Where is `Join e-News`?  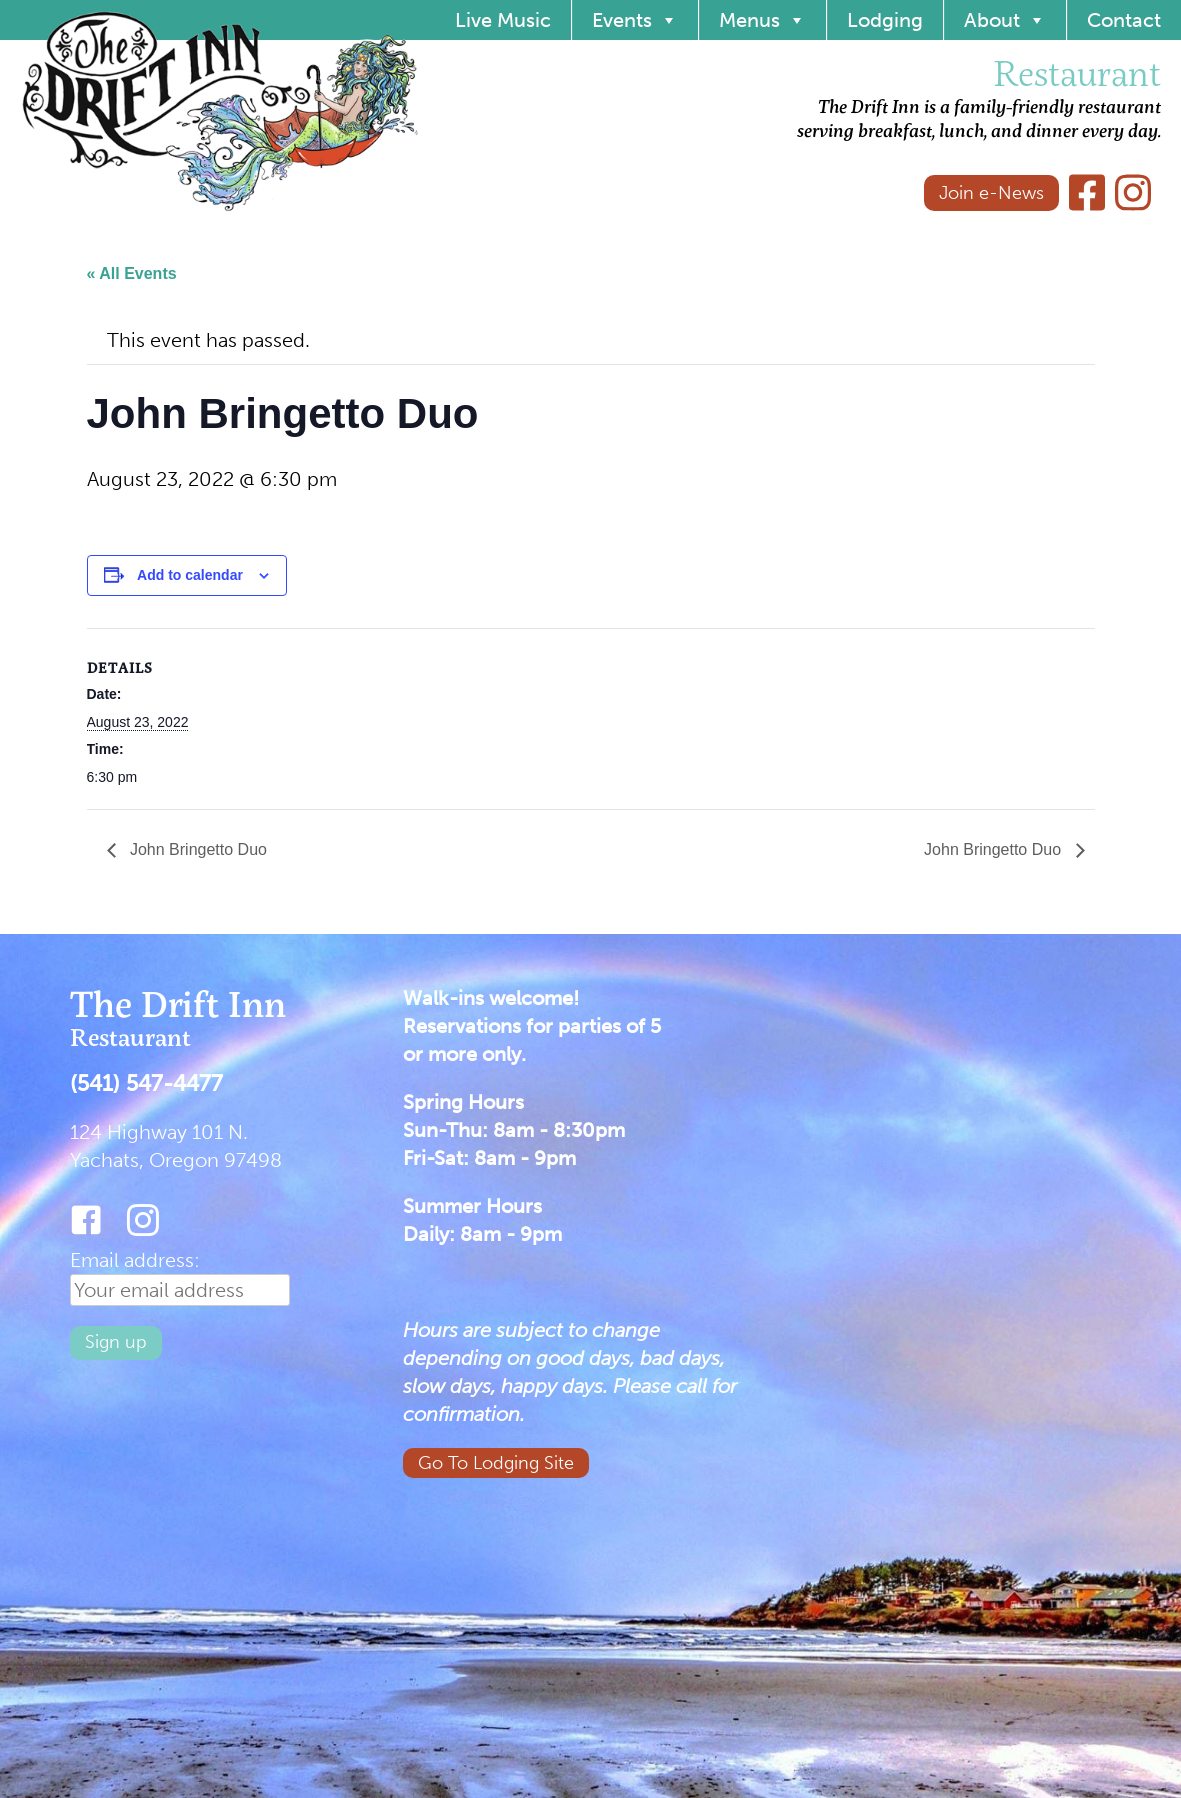 Join e-News is located at coordinates (991, 193).